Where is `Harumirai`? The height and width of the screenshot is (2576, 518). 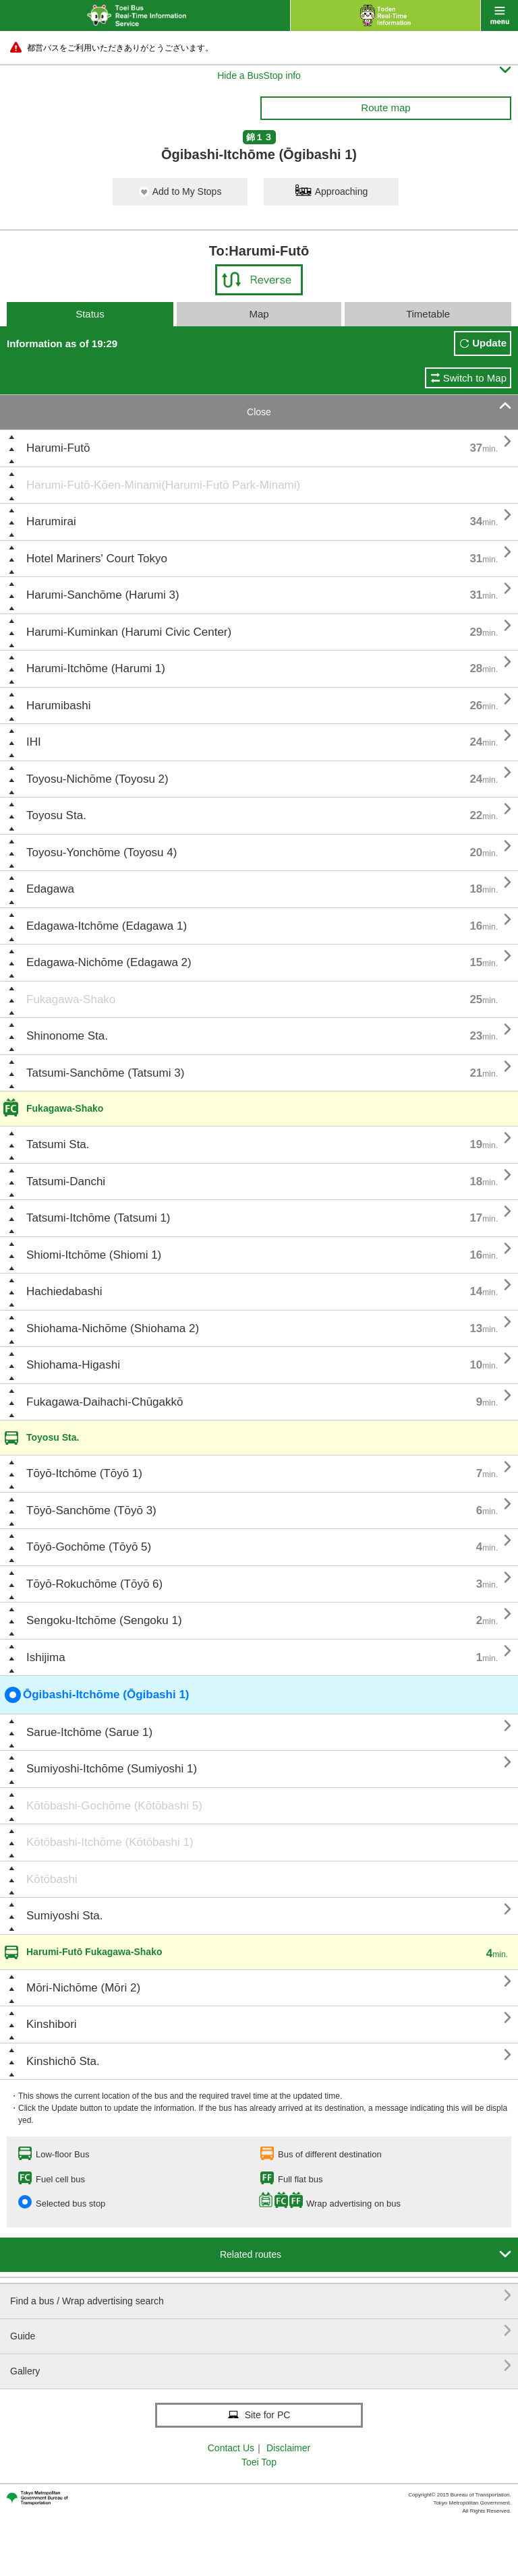
Harumirai is located at coordinates (51, 521).